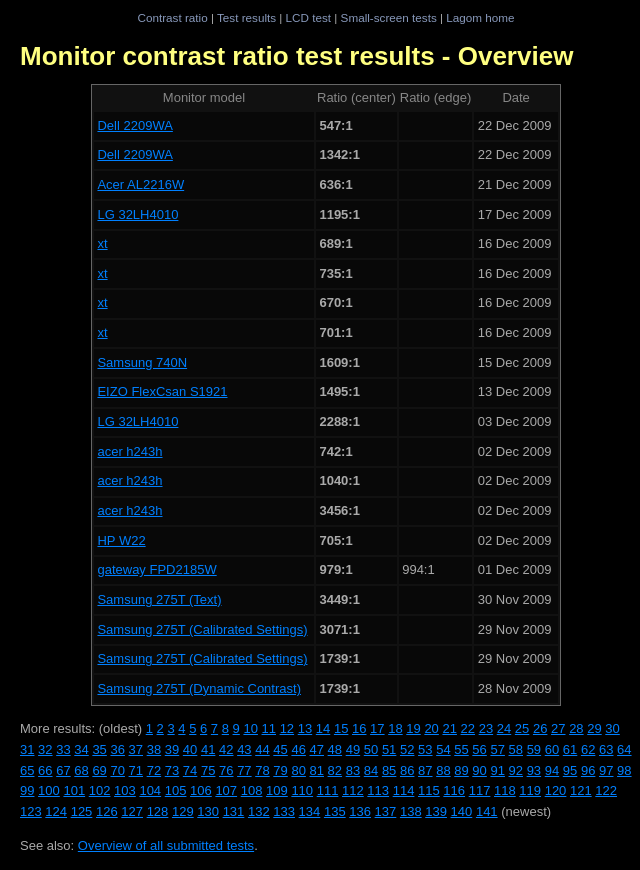 The image size is (640, 870). I want to click on 90, so click(479, 770).